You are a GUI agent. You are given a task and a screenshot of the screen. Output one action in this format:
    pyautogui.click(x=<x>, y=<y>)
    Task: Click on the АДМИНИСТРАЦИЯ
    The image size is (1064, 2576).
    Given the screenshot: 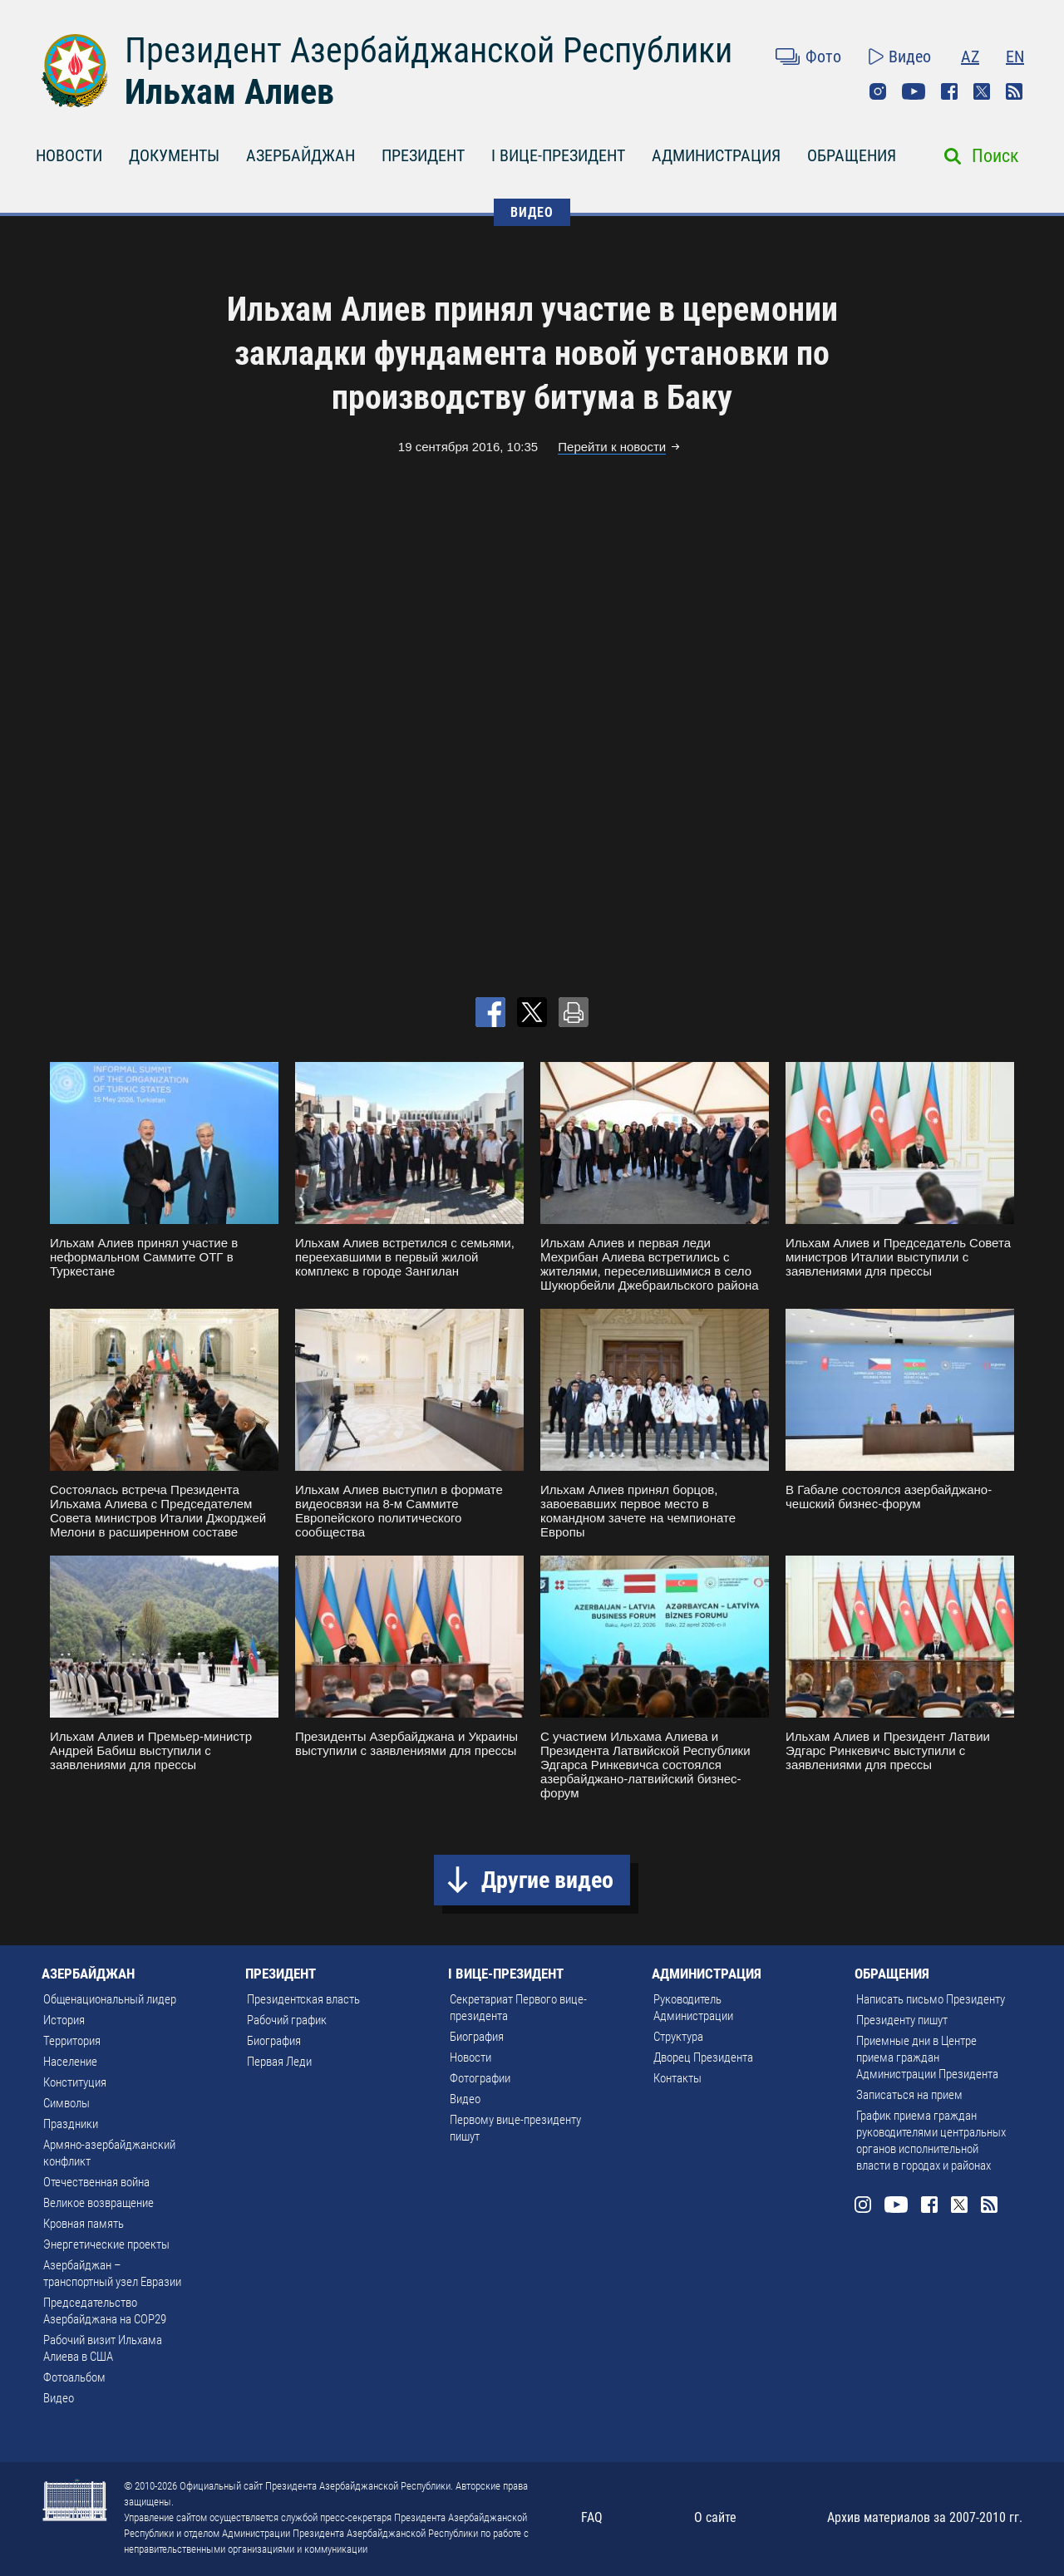 What is the action you would take?
    pyautogui.click(x=716, y=155)
    